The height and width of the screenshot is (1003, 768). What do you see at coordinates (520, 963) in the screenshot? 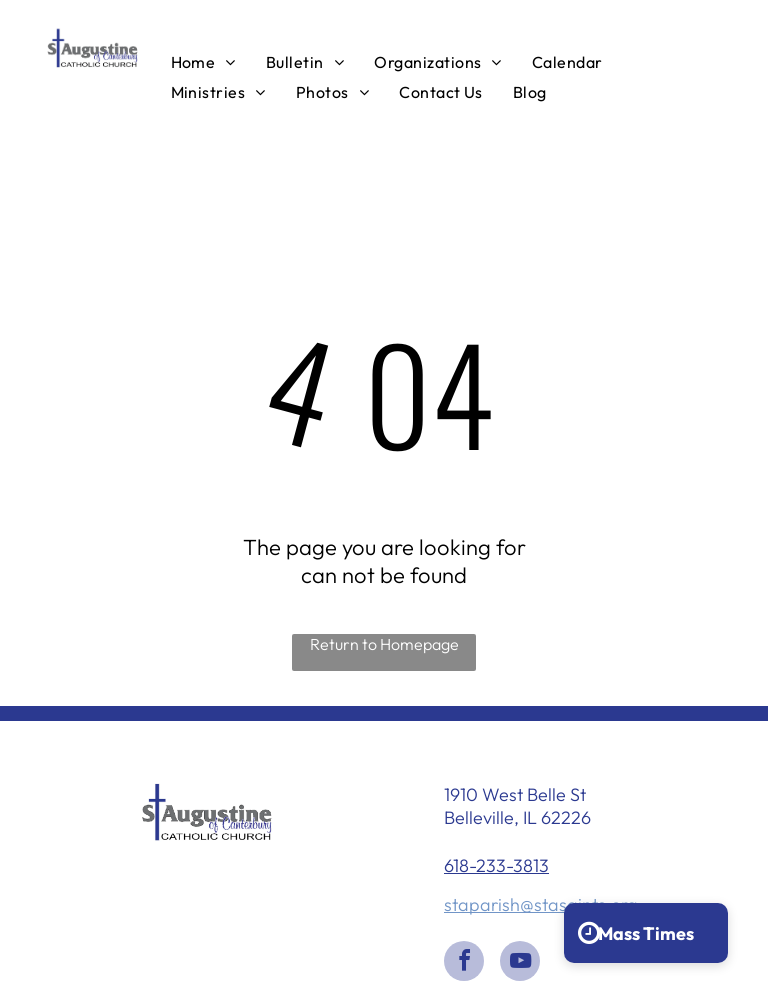
I see `[youtube]` at bounding box center [520, 963].